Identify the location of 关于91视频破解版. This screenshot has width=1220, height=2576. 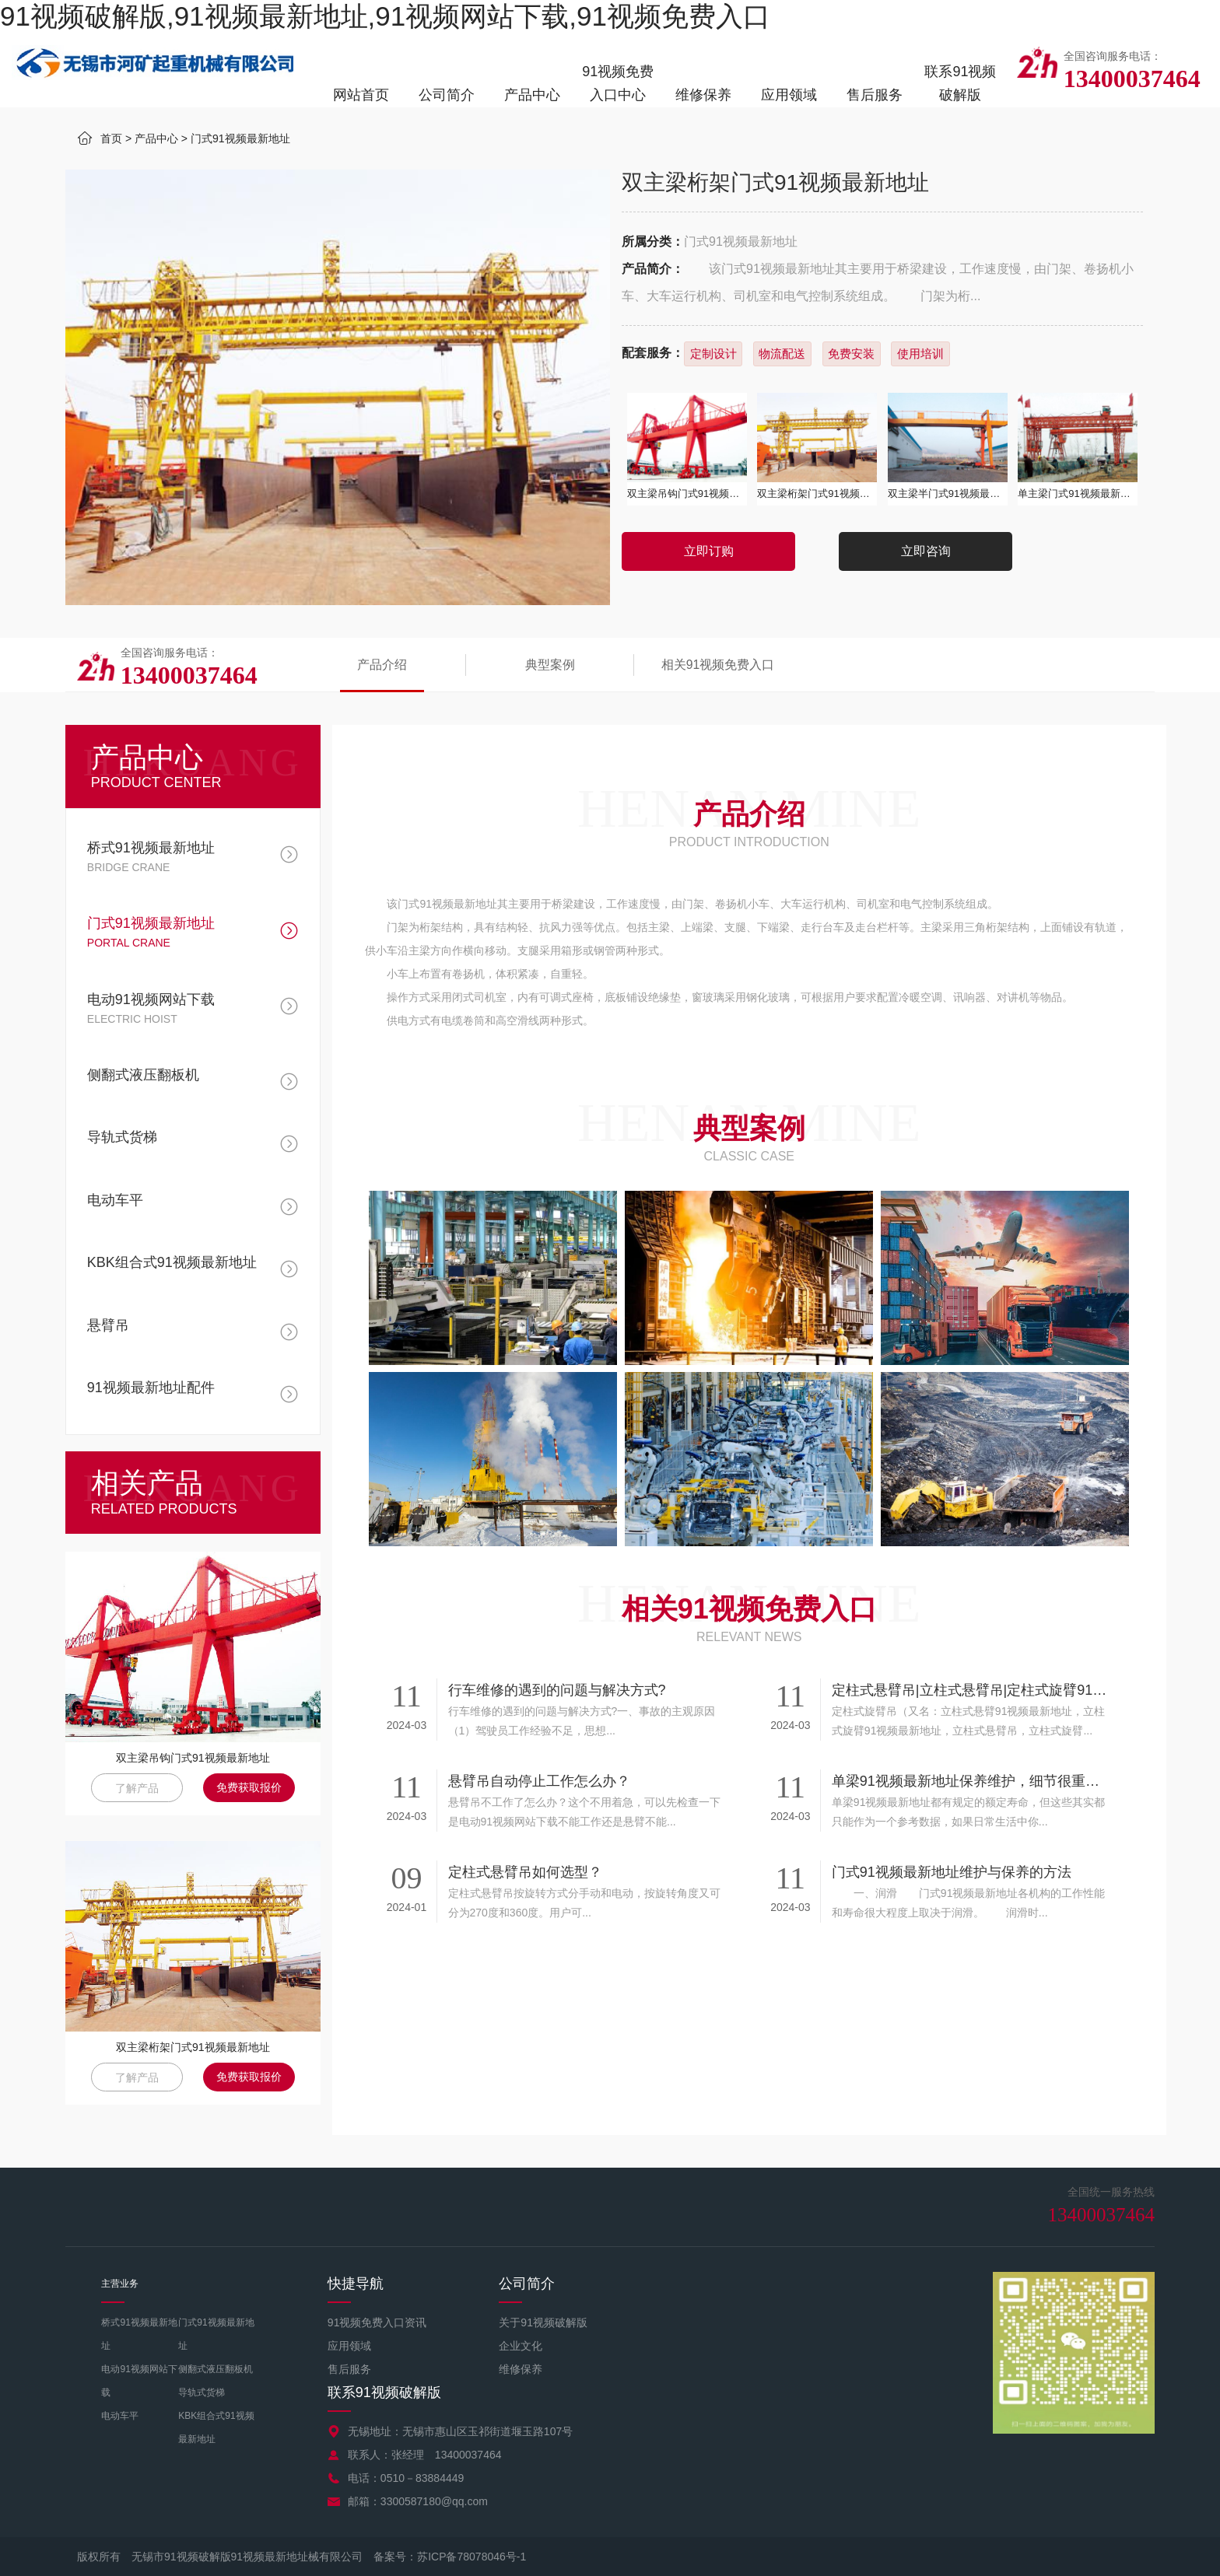
(543, 2322).